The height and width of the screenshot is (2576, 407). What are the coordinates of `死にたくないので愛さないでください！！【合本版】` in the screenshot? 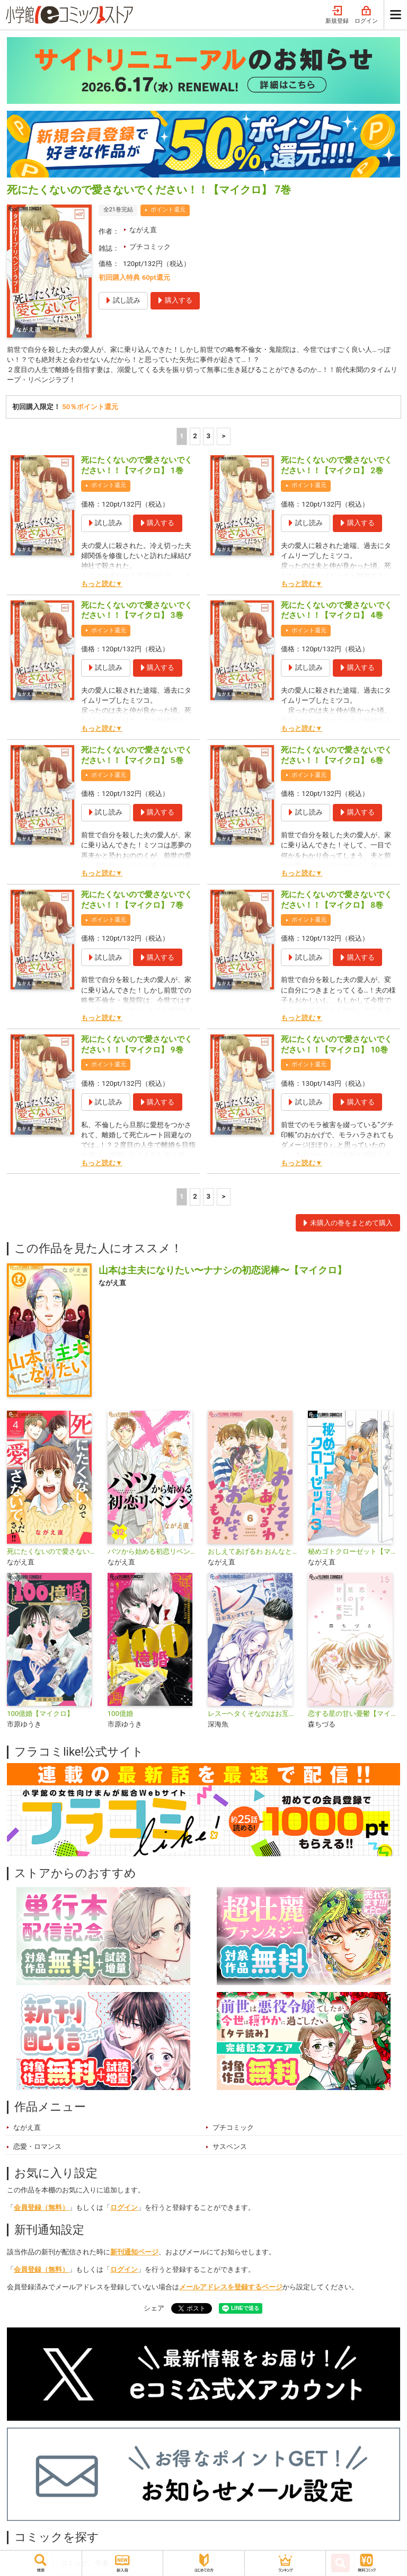 It's located at (53, 1553).